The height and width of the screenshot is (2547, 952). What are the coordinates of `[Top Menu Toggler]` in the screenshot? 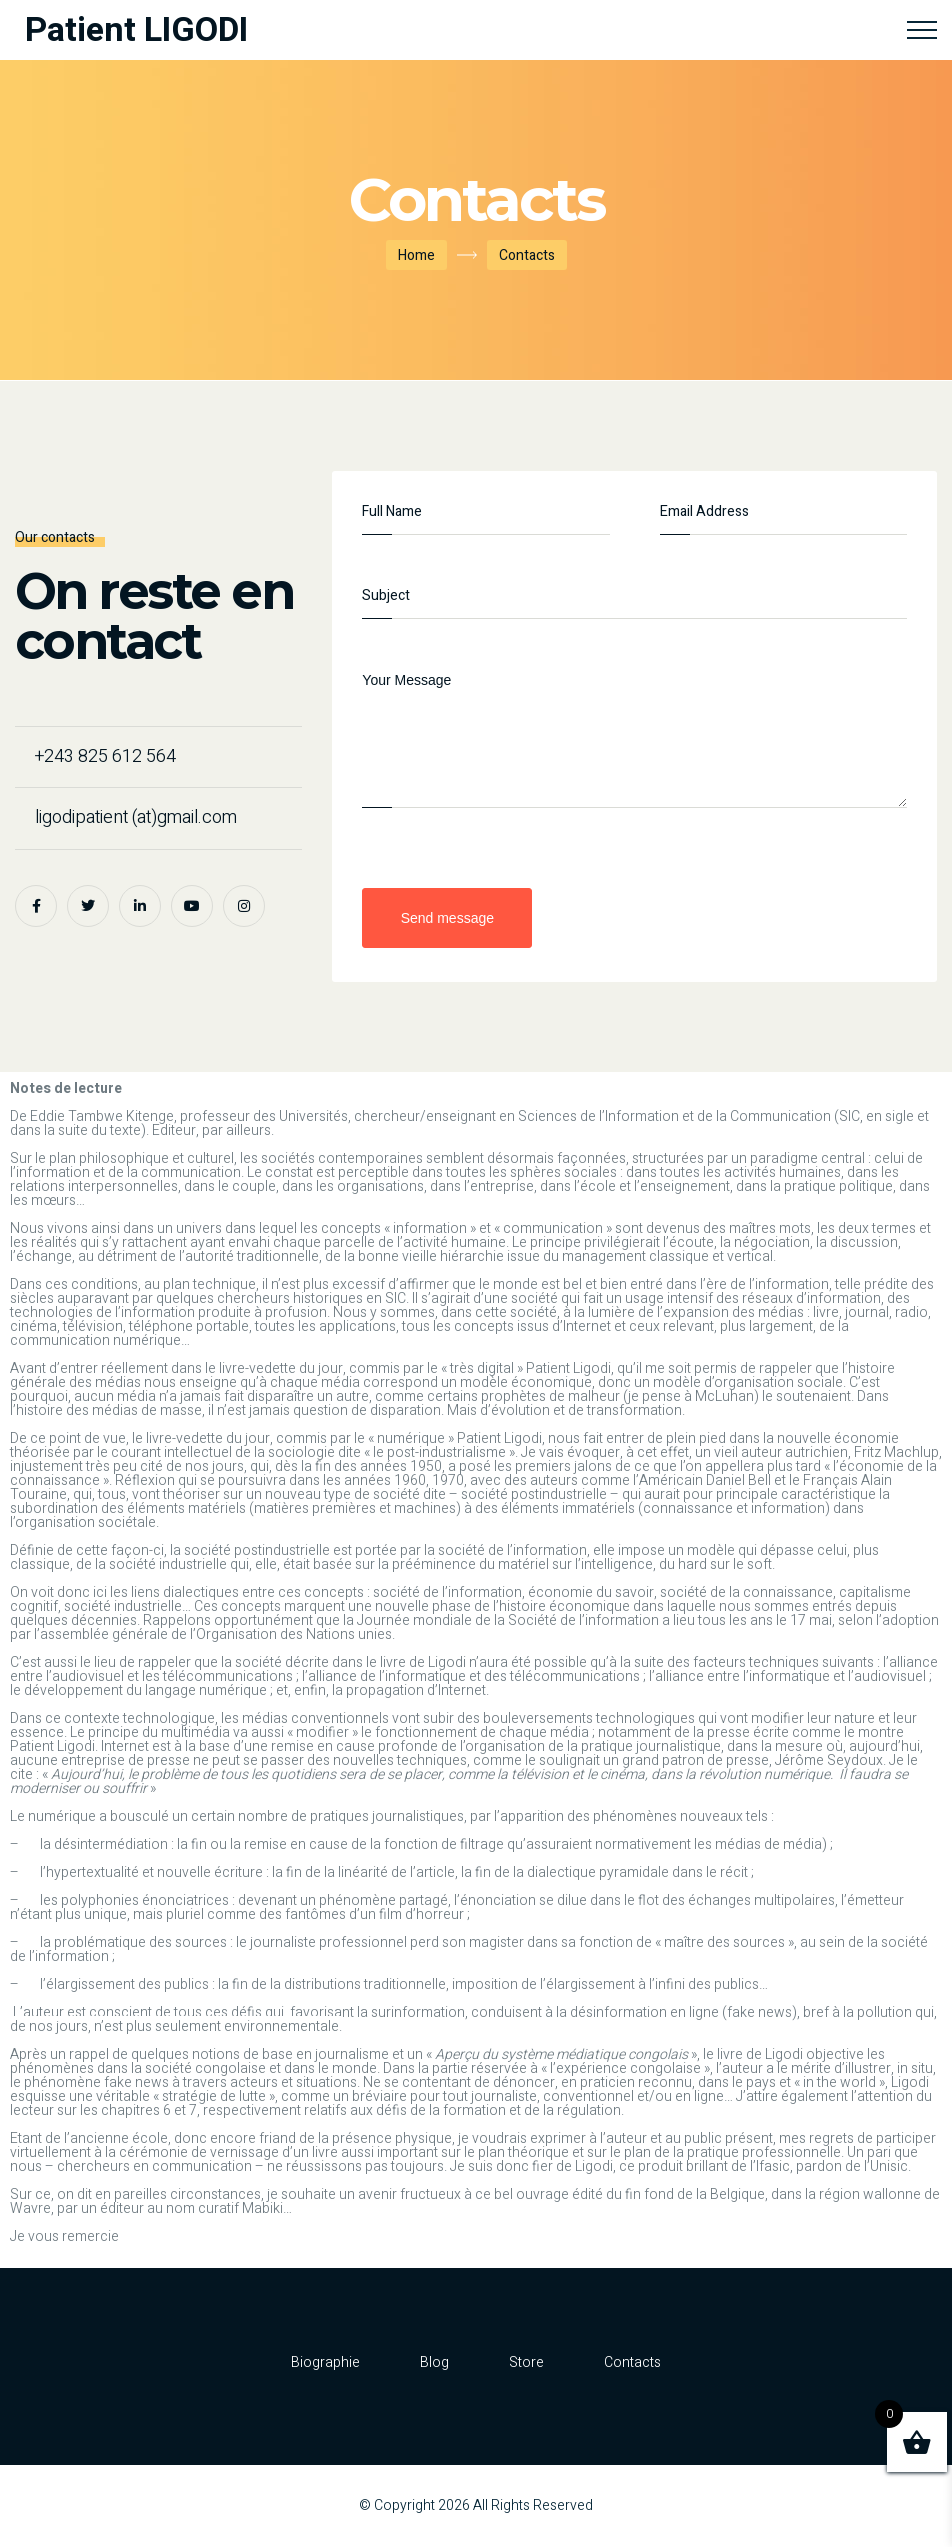 It's located at (922, 30).